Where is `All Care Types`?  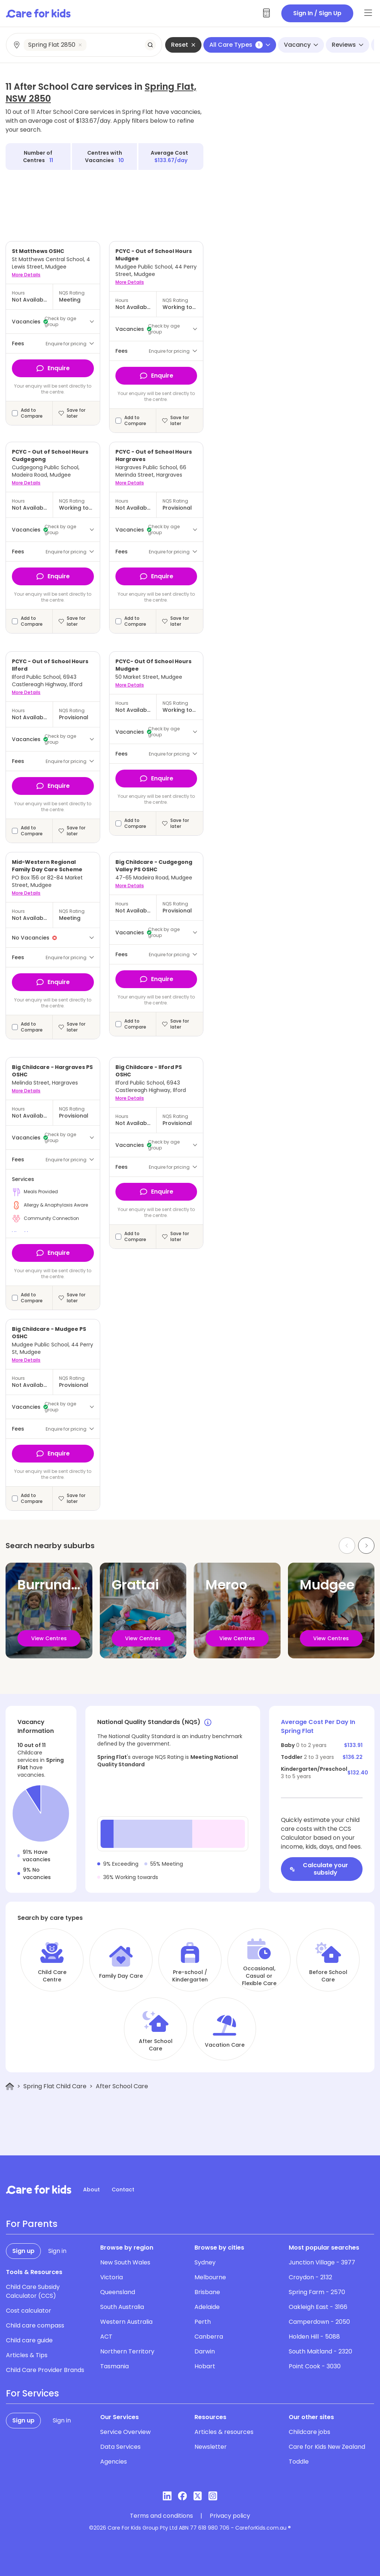
All Care Types is located at coordinates (239, 44).